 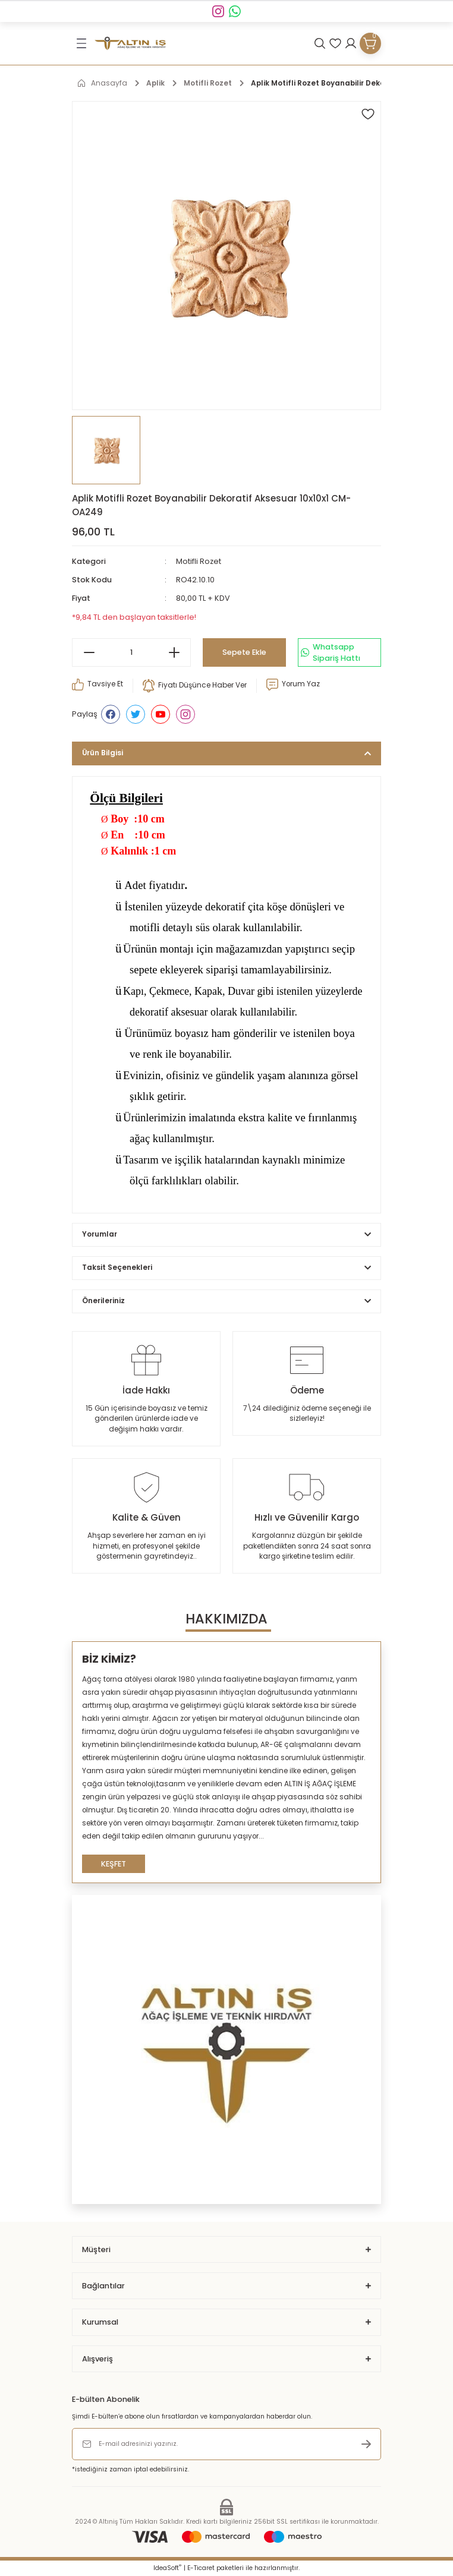 I want to click on Yorumlar, so click(x=99, y=1234).